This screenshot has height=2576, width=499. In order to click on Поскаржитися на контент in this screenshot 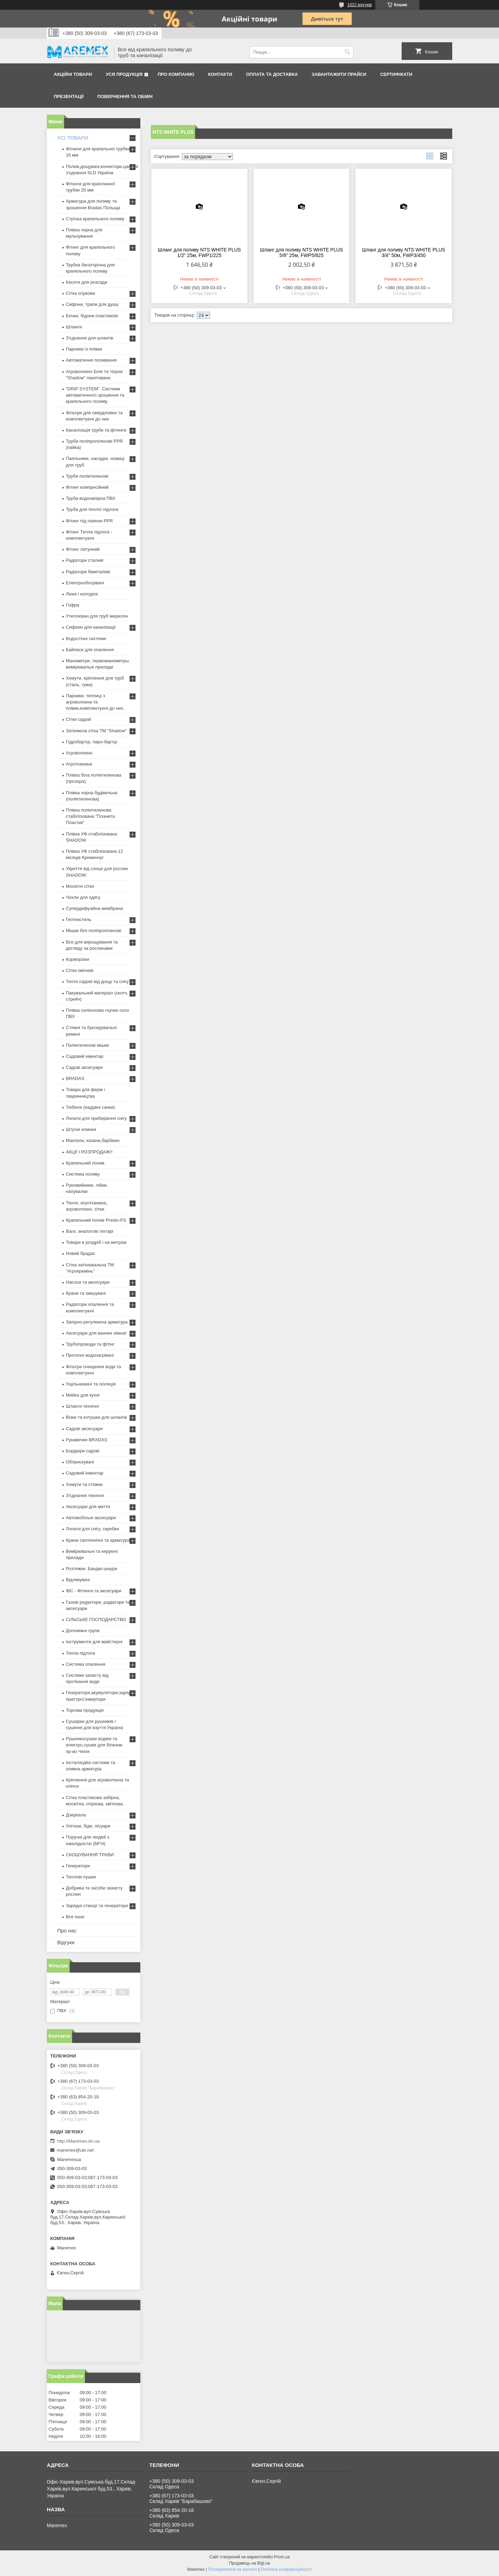, I will do `click(232, 2569)`.